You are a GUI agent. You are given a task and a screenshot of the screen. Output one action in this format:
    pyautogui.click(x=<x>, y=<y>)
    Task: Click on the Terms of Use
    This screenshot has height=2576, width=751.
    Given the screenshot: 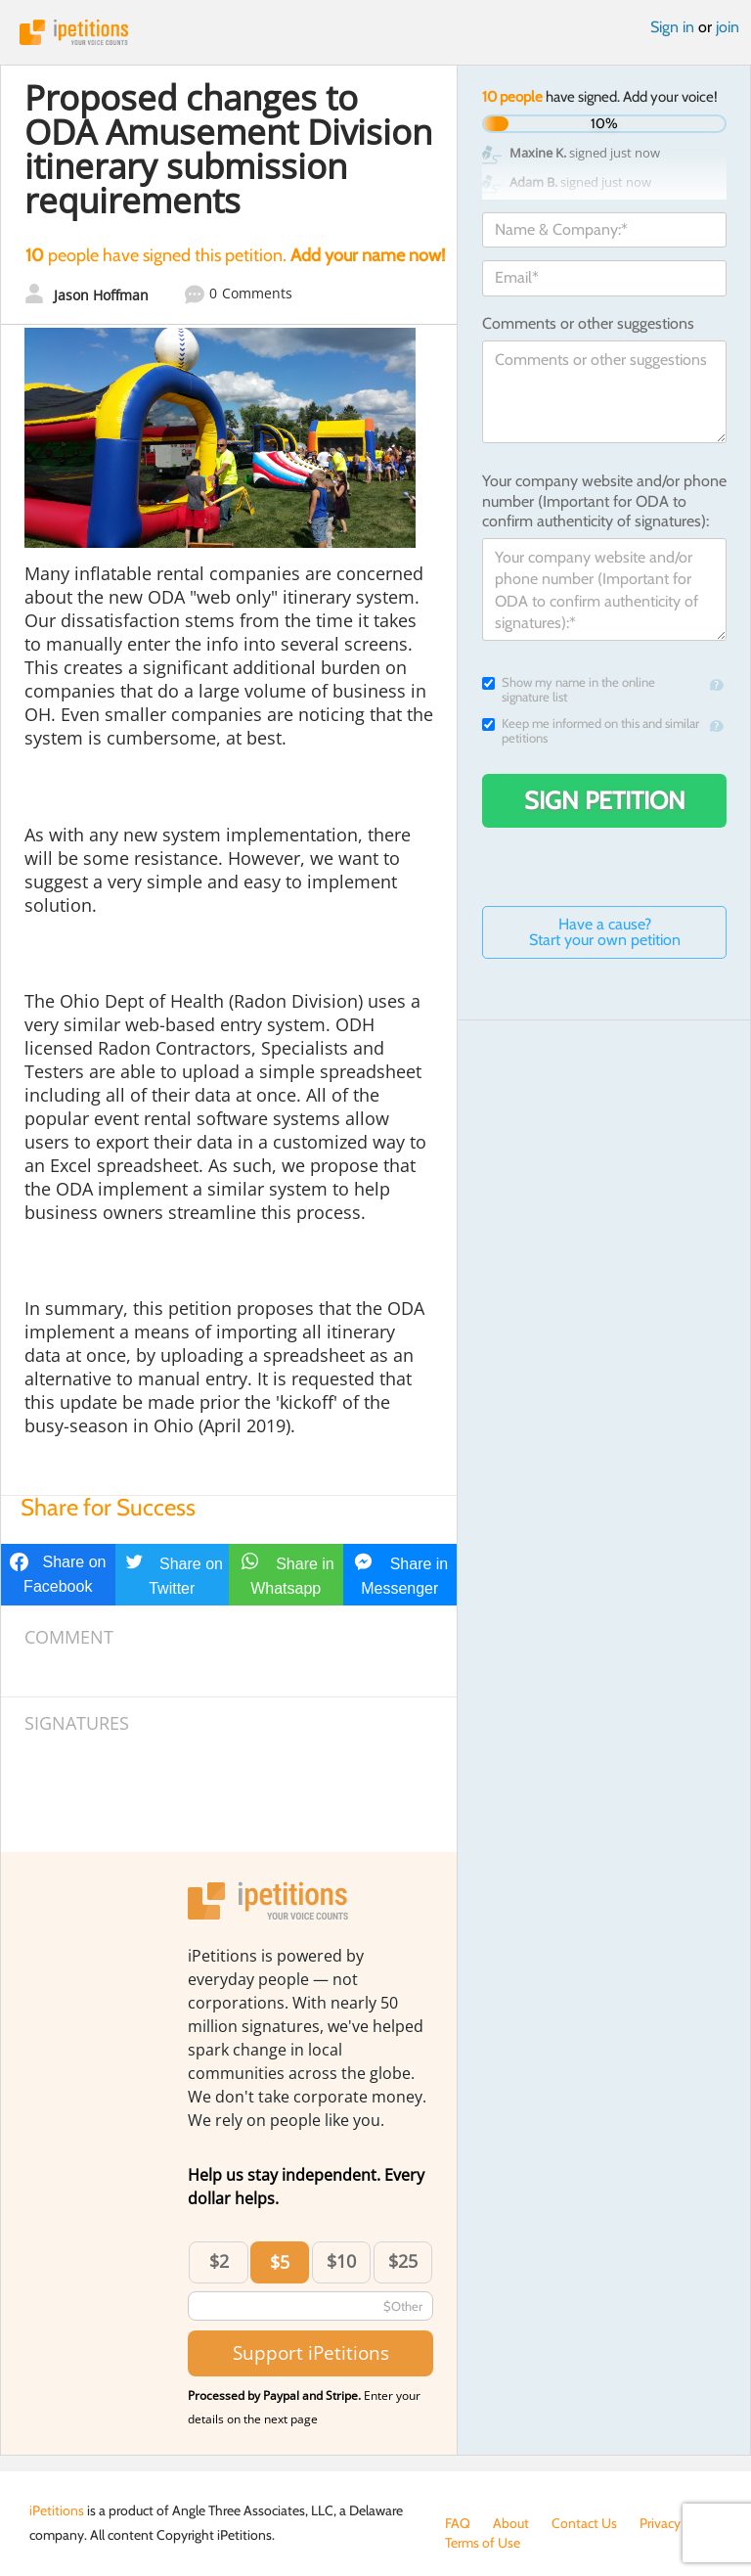 What is the action you would take?
    pyautogui.click(x=482, y=2543)
    